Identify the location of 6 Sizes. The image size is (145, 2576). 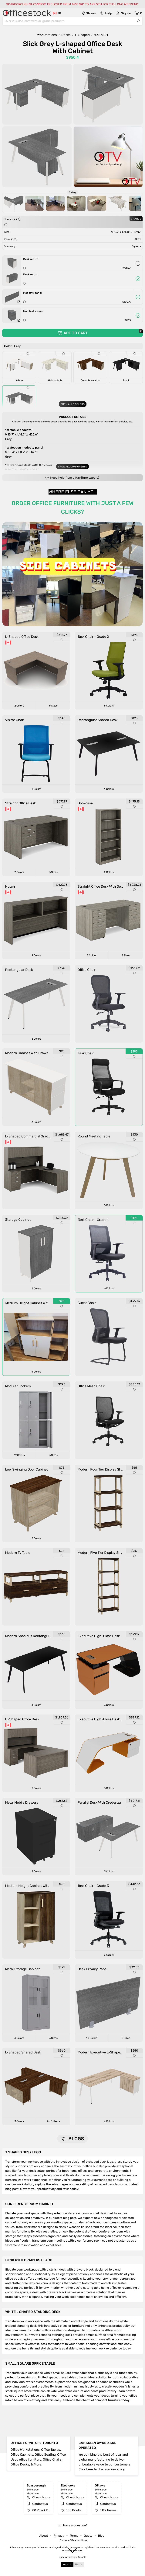
(53, 717).